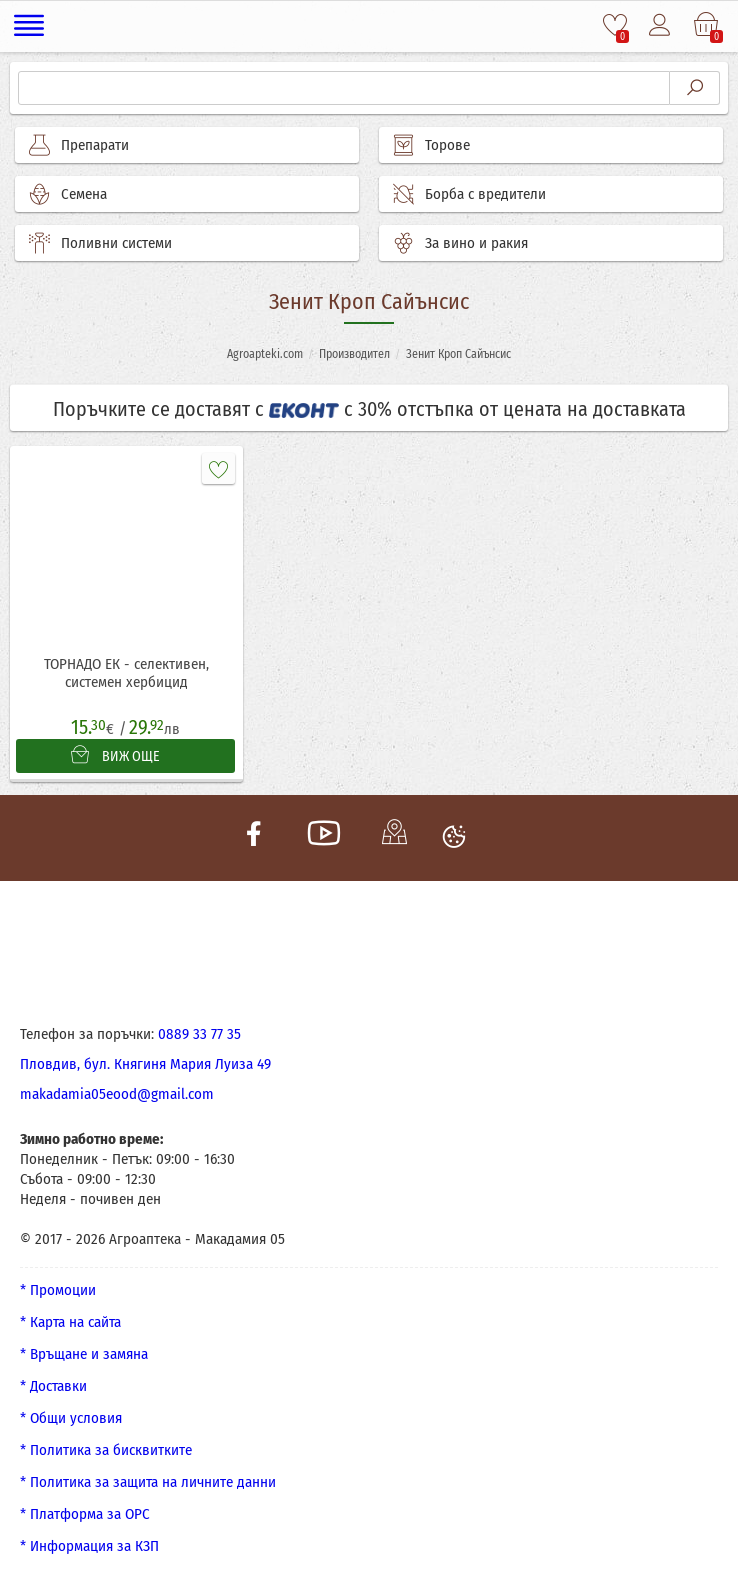 Image resolution: width=738 pixels, height=1594 pixels. What do you see at coordinates (89, 1546) in the screenshot?
I see `* Информация за КЗП` at bounding box center [89, 1546].